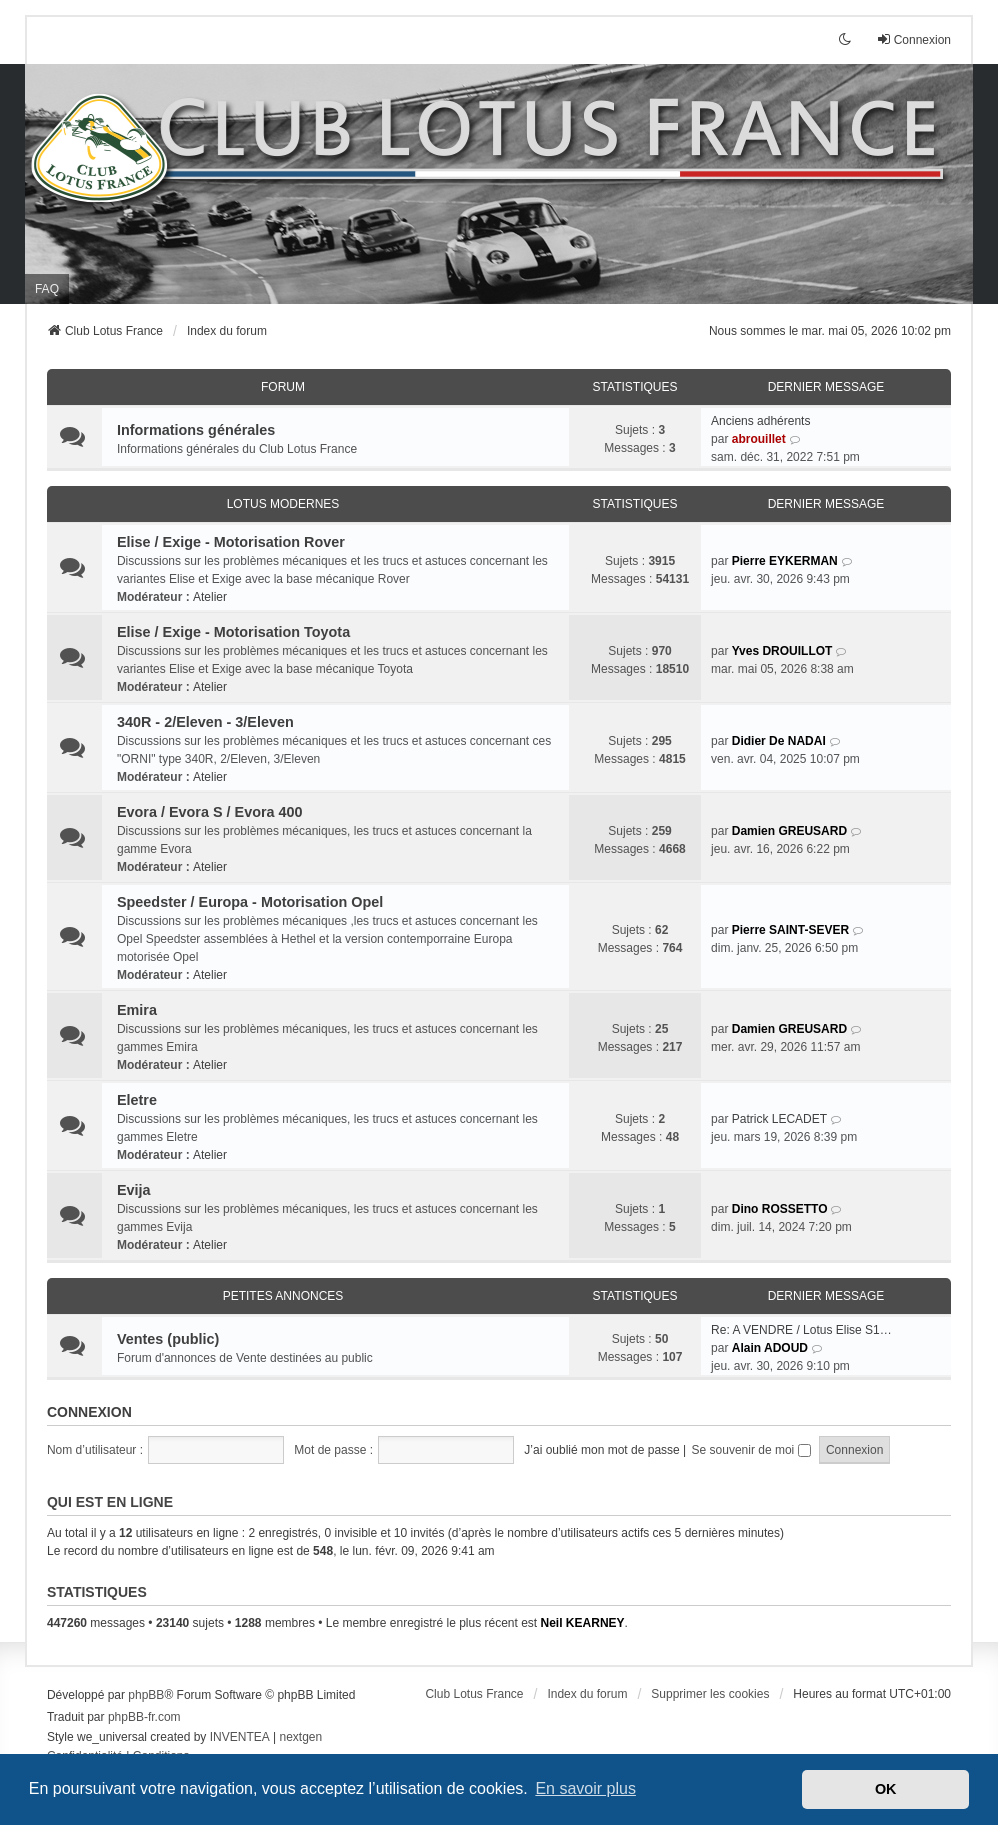 This screenshot has height=1825, width=998. What do you see at coordinates (144, 1717) in the screenshot?
I see `phpBB-fr.com` at bounding box center [144, 1717].